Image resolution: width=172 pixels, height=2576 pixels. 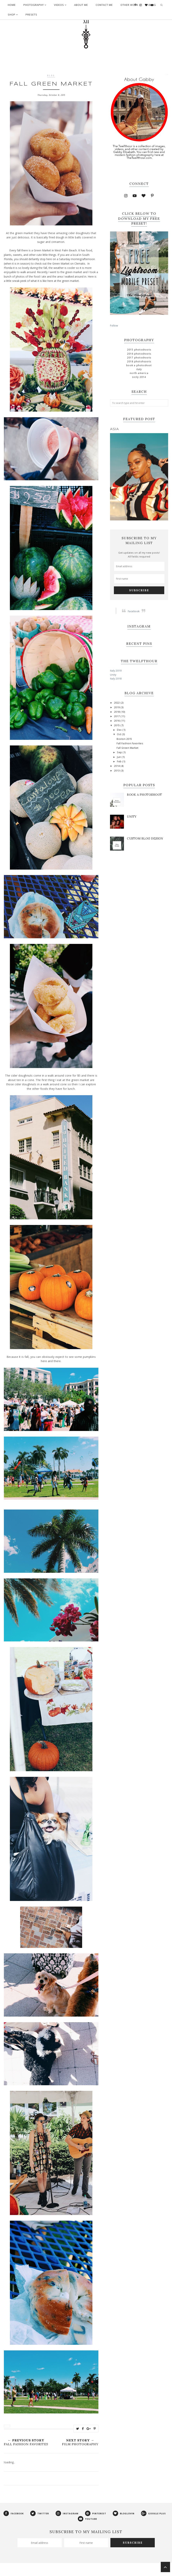 I want to click on Custom Blog Design, so click(x=145, y=838).